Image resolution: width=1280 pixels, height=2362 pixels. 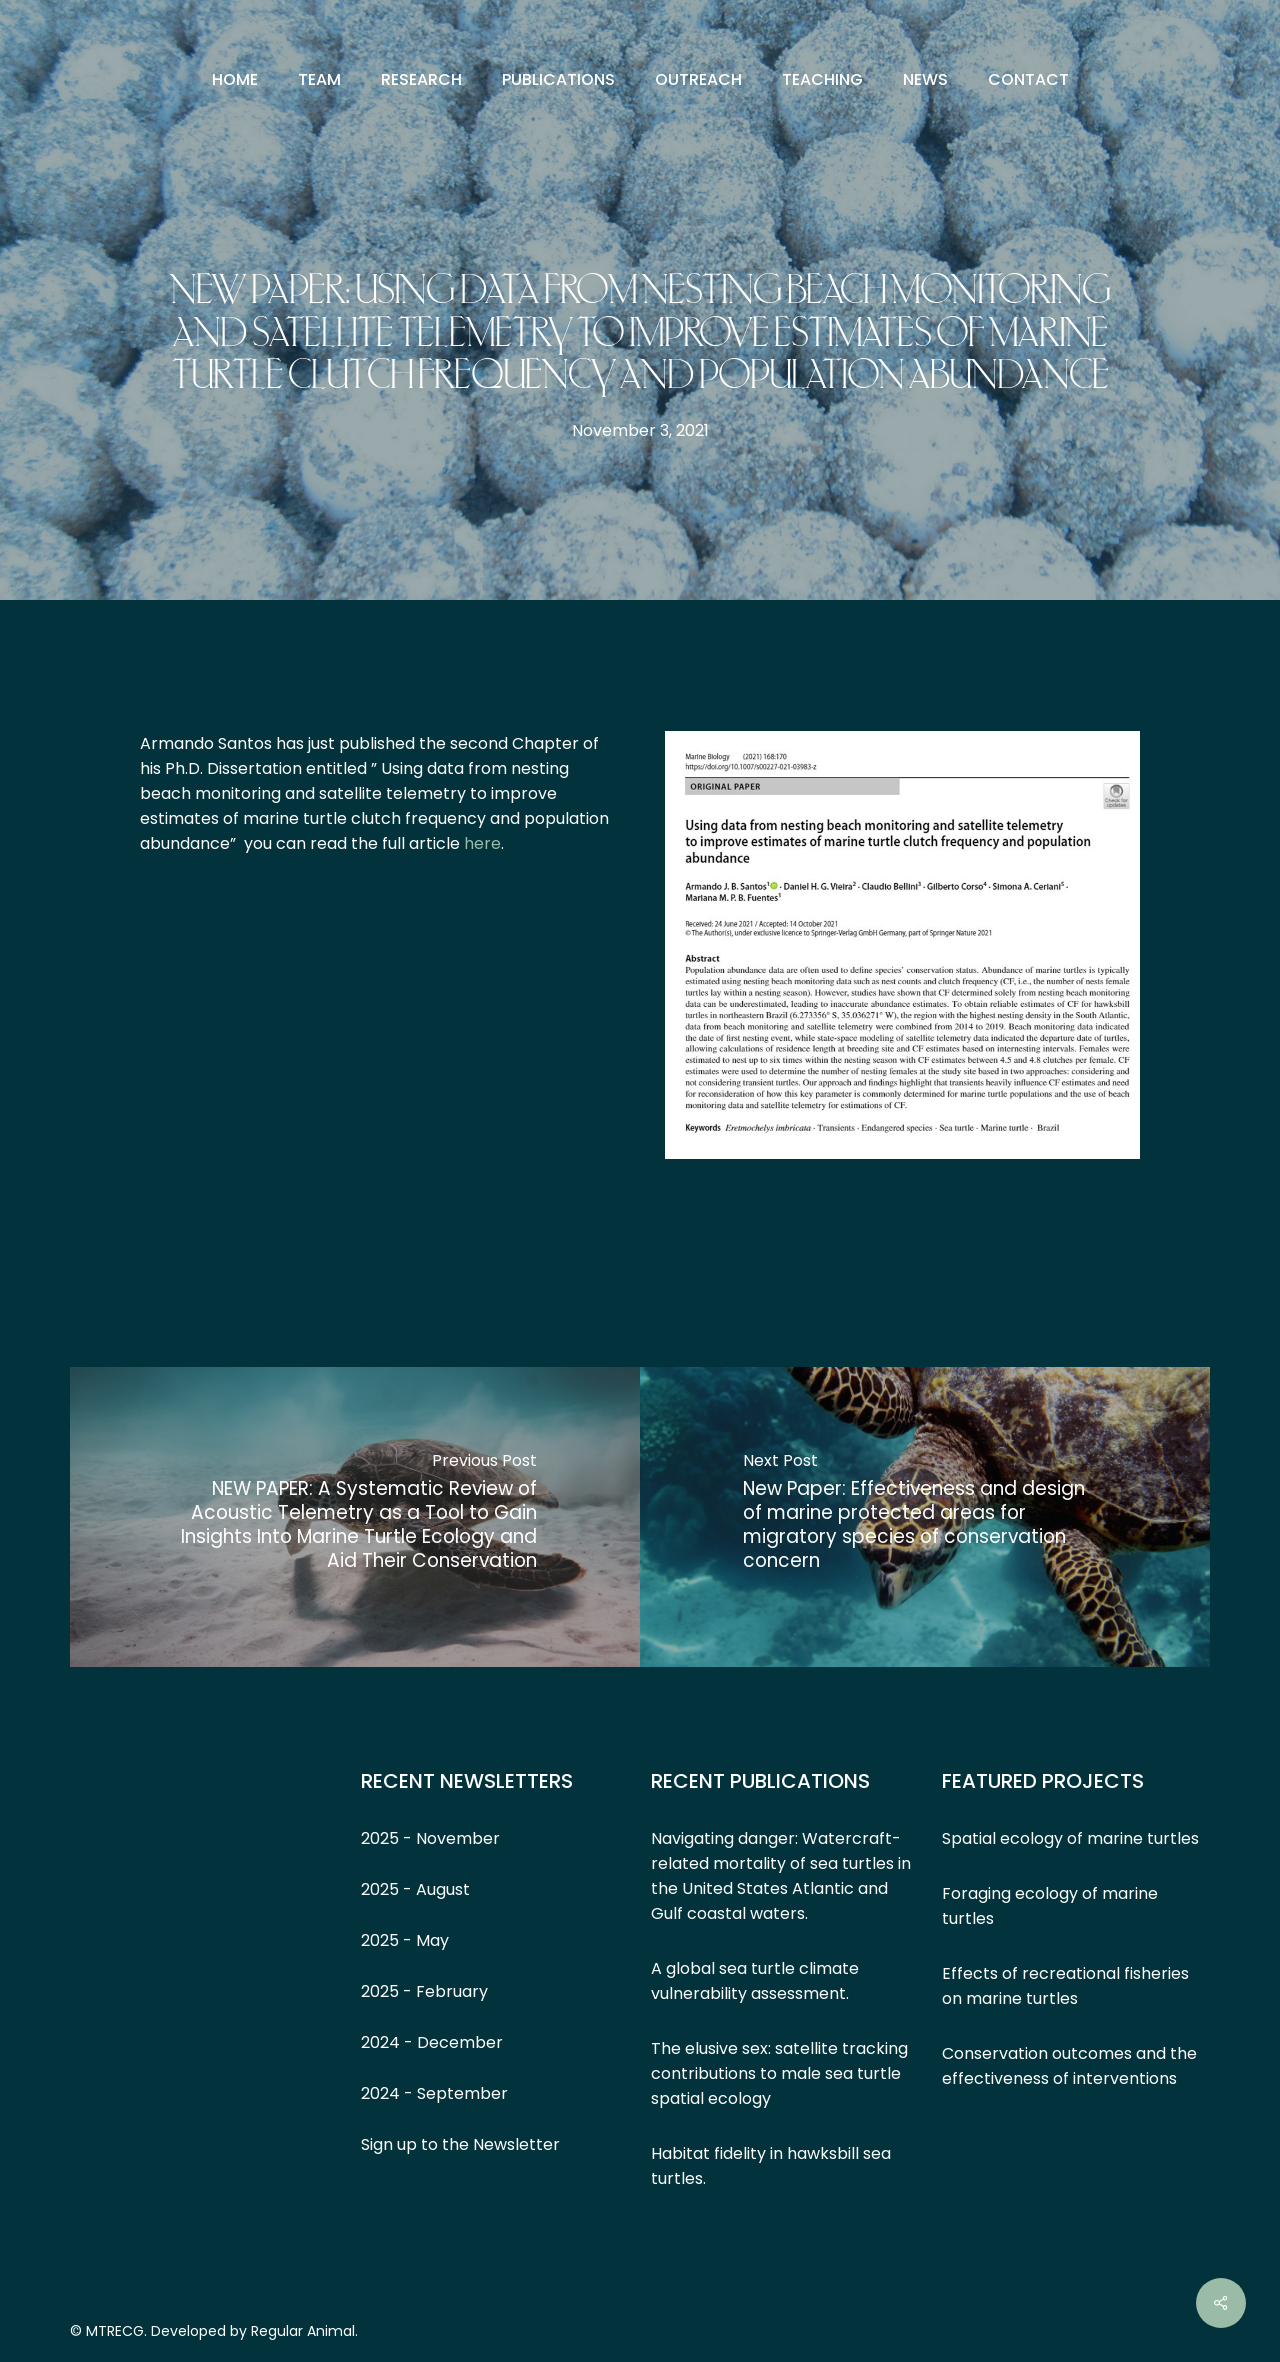 I want to click on here, so click(x=482, y=843).